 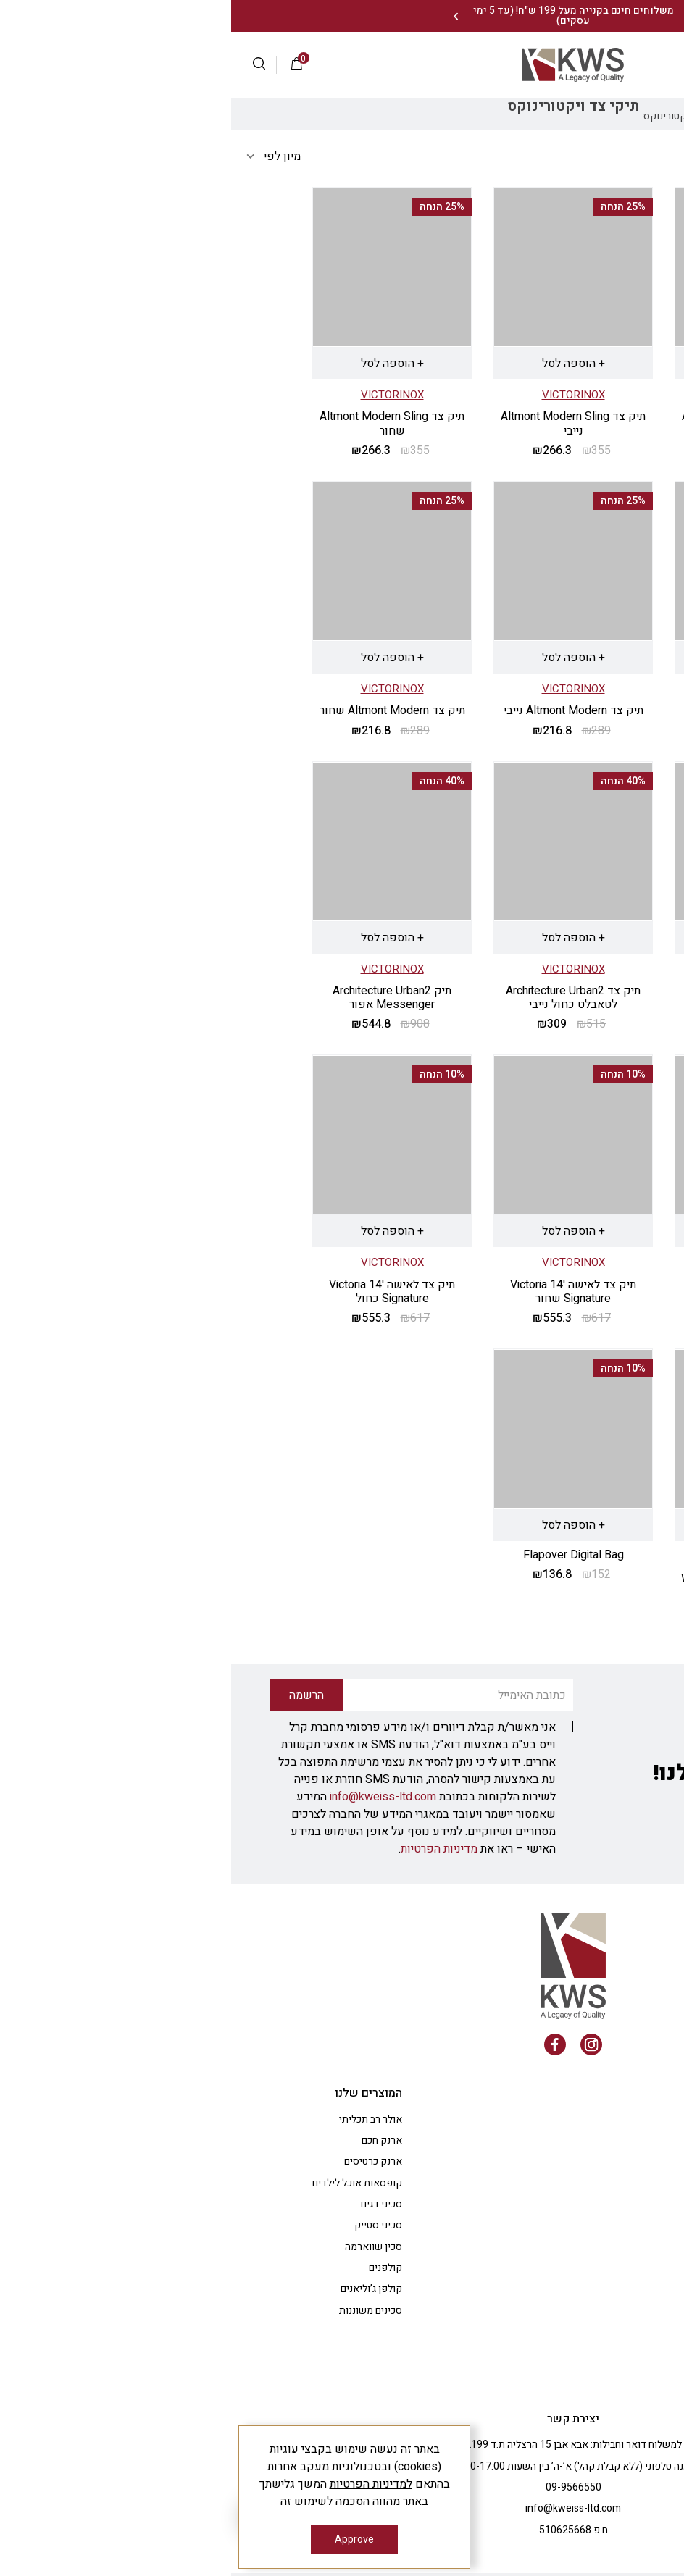 What do you see at coordinates (591, 2204) in the screenshot?
I see `תקנון` at bounding box center [591, 2204].